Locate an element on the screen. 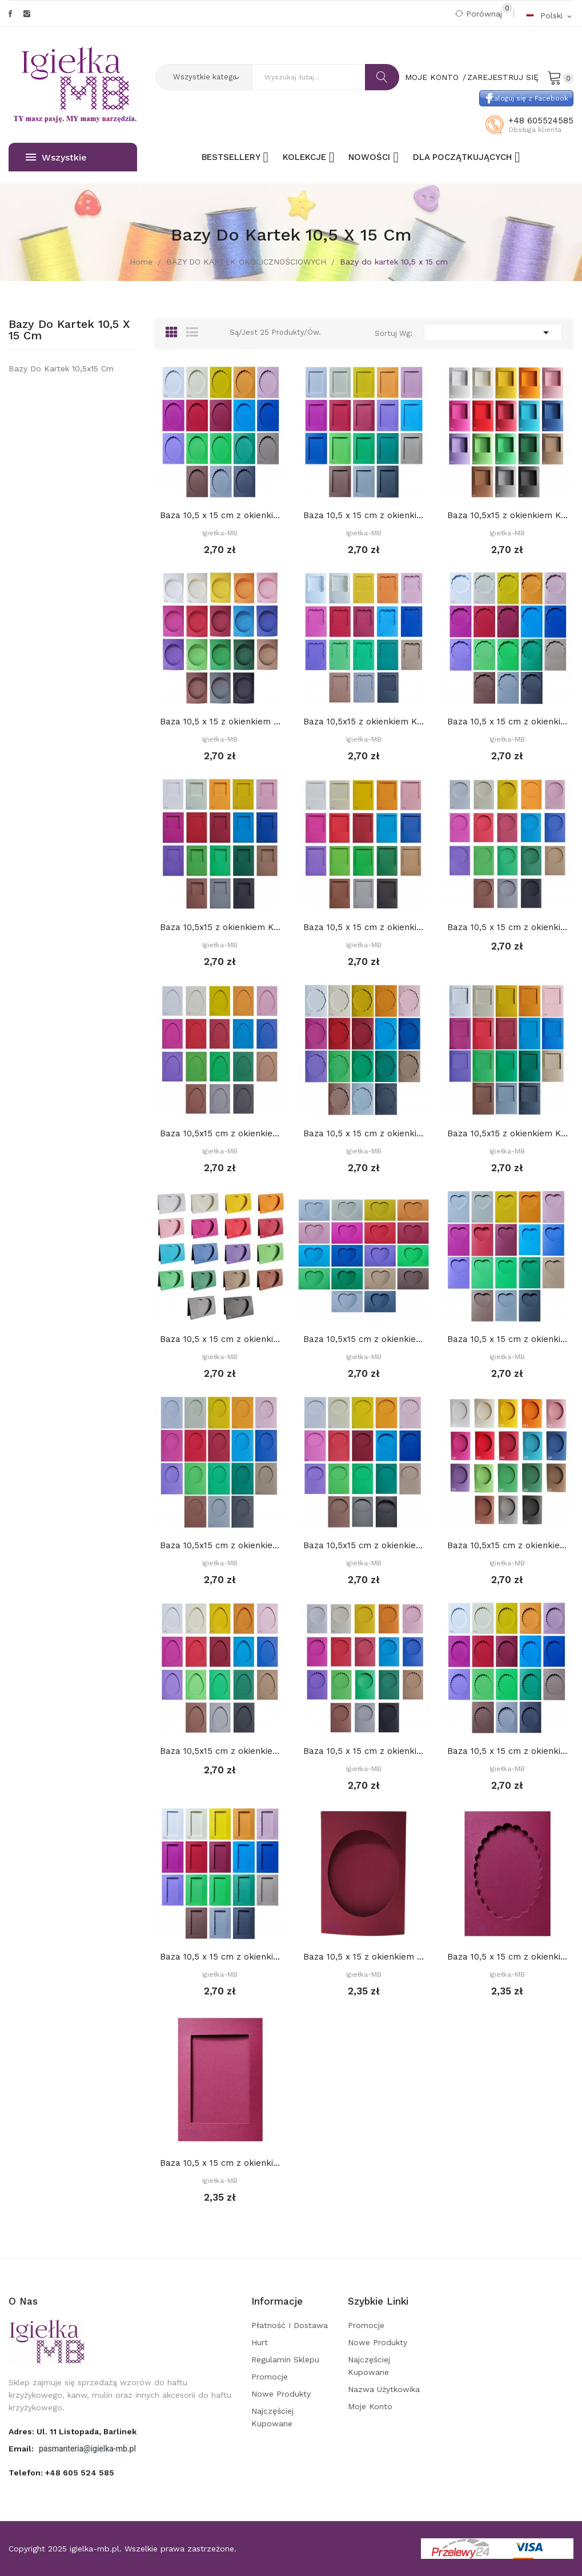 The height and width of the screenshot is (2576, 582). Igiełka-MB is located at coordinates (220, 533).